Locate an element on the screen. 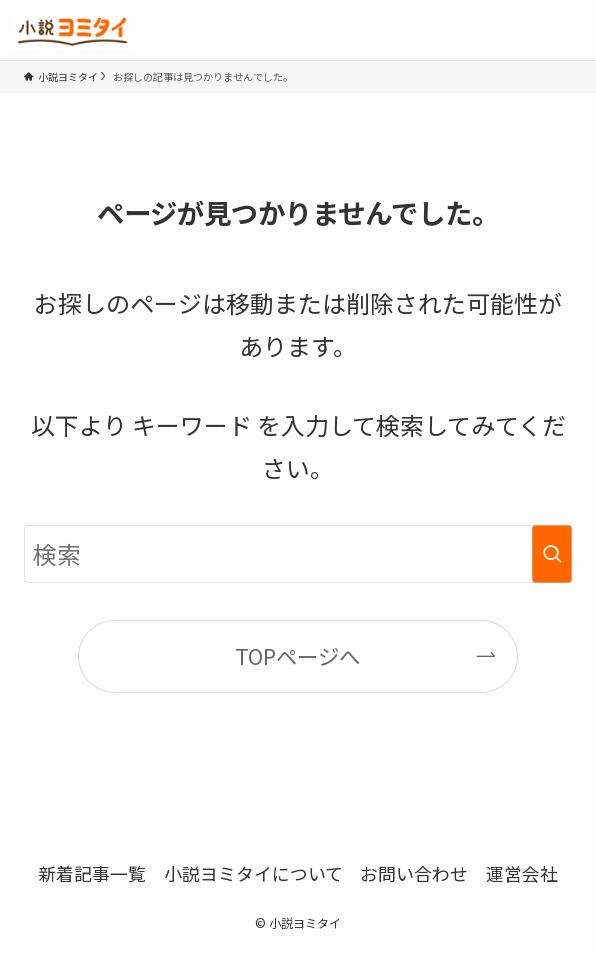 This screenshot has height=954, width=596. 新着記事一覧 is located at coordinates (92, 873).